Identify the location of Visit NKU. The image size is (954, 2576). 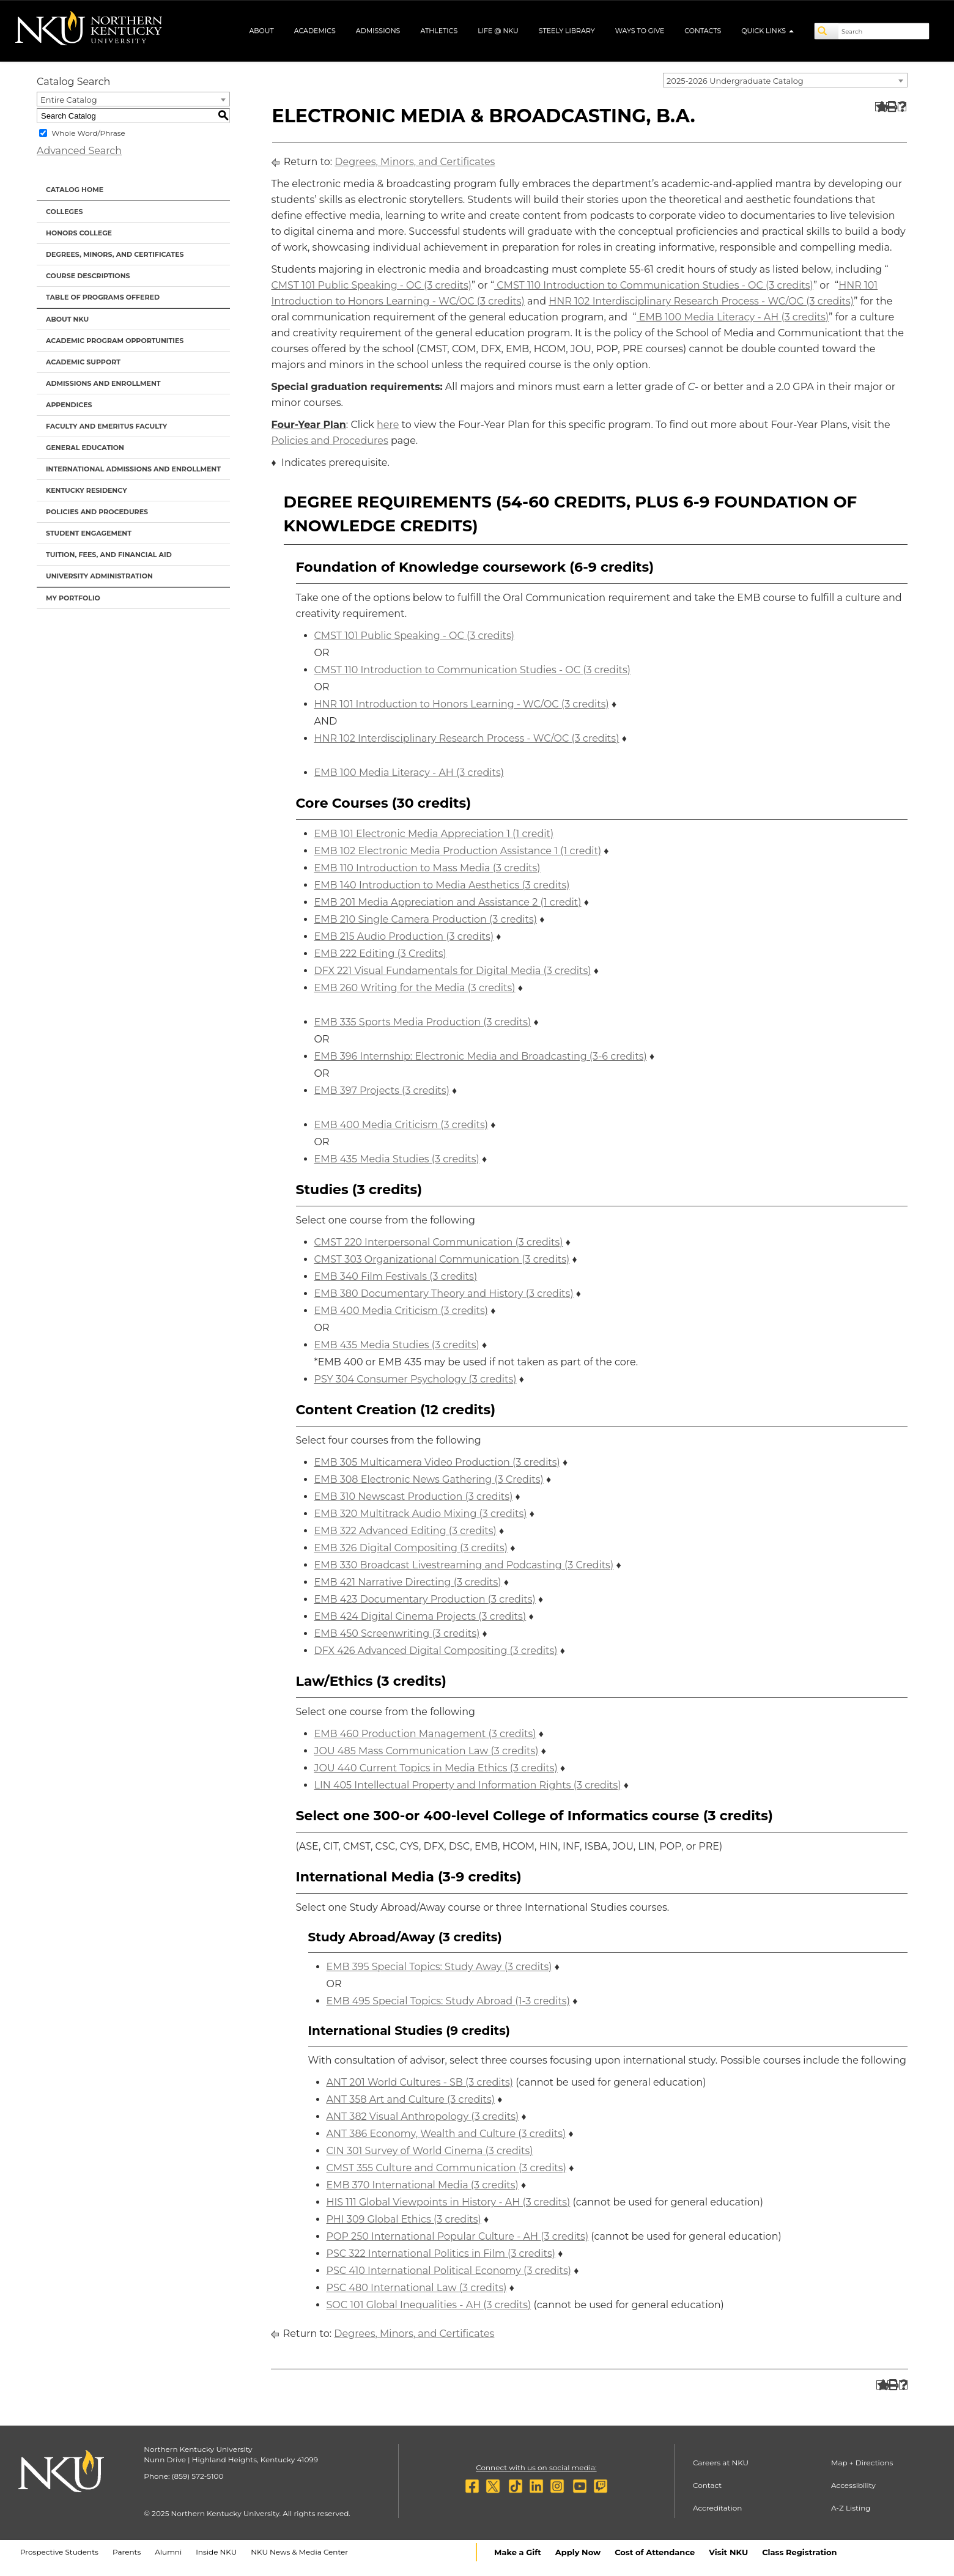
(728, 2552).